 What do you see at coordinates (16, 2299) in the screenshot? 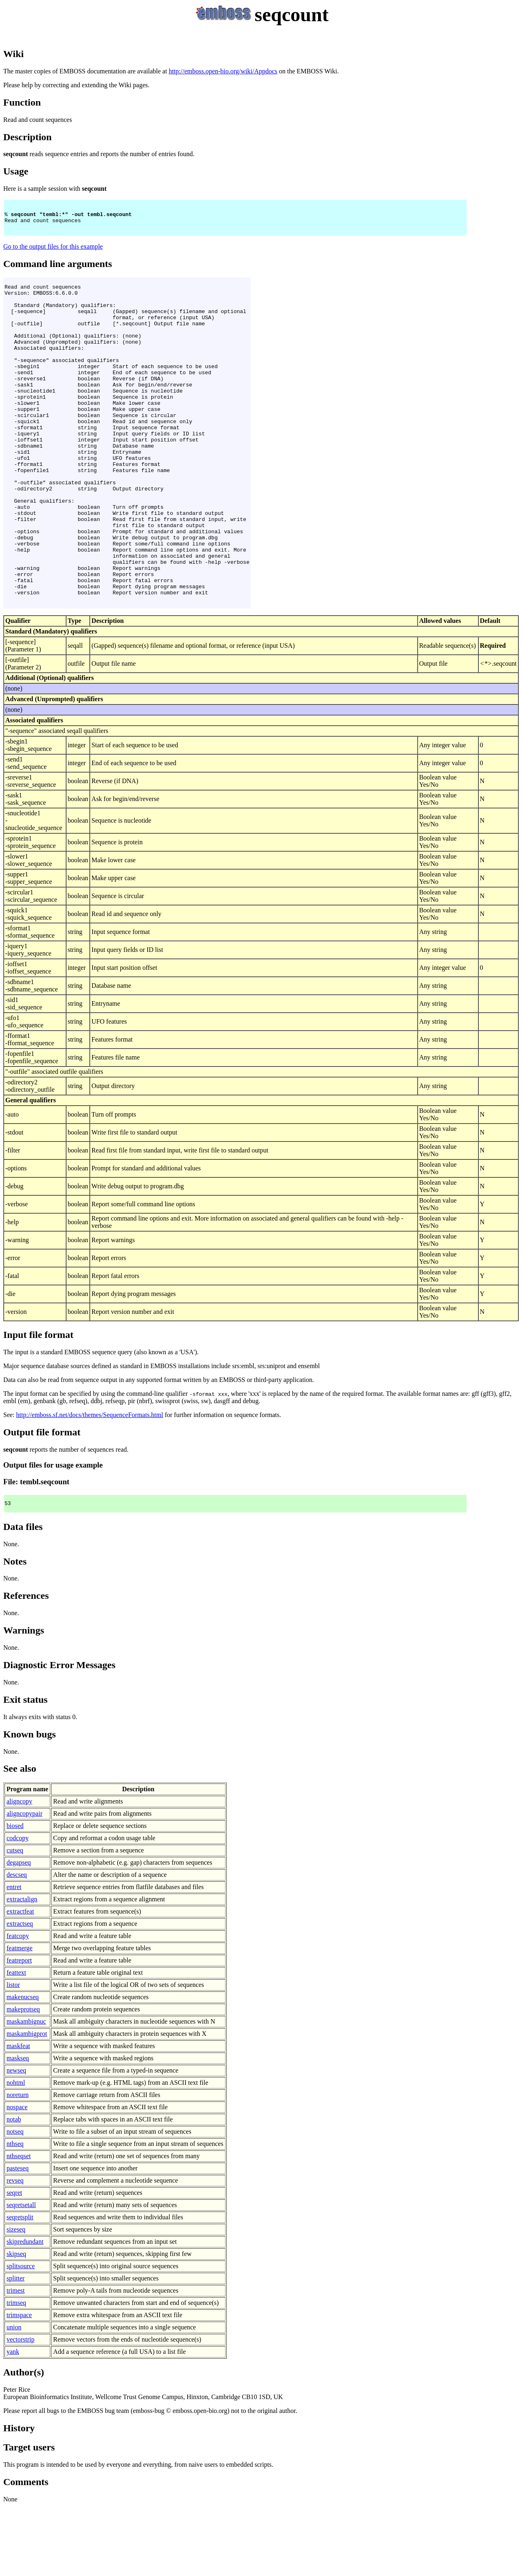
I see `sizeseq` at bounding box center [16, 2299].